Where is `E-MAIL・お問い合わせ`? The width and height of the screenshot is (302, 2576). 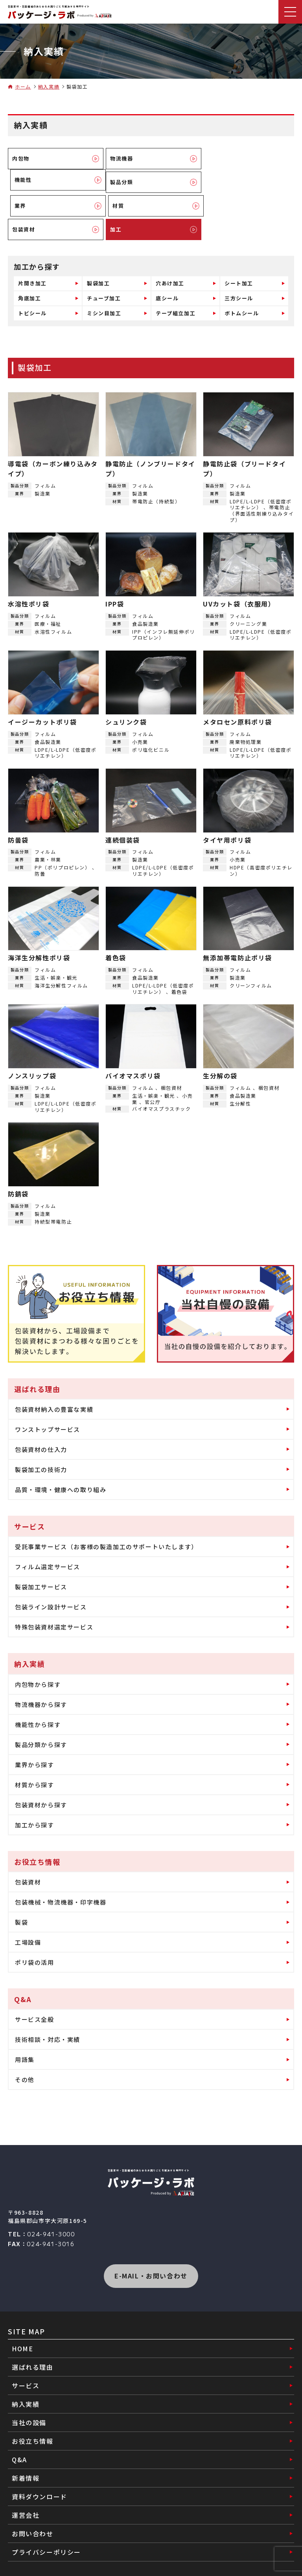
E-MAIL・お問い合わせ is located at coordinates (151, 2252).